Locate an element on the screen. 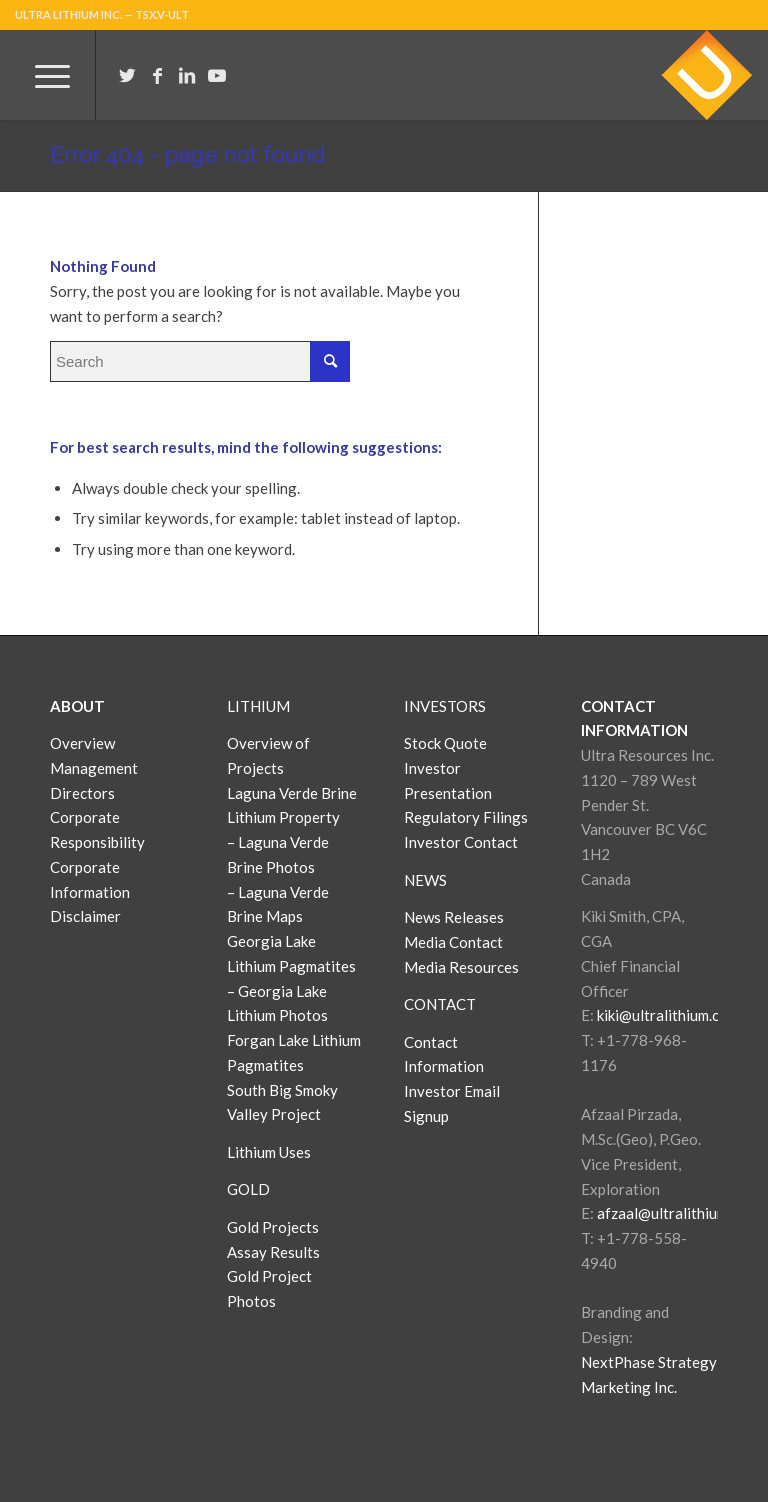  Disclaimer is located at coordinates (85, 916).